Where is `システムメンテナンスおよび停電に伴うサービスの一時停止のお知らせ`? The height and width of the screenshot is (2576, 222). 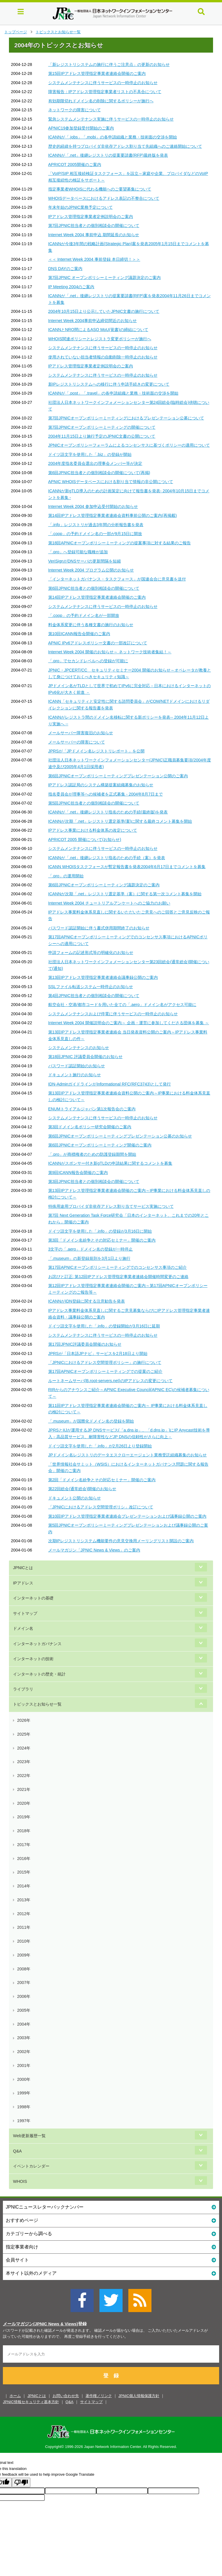 システムメンテナンスおよび停電に伴うサービスの一時停止のお知らせ is located at coordinates (113, 1013).